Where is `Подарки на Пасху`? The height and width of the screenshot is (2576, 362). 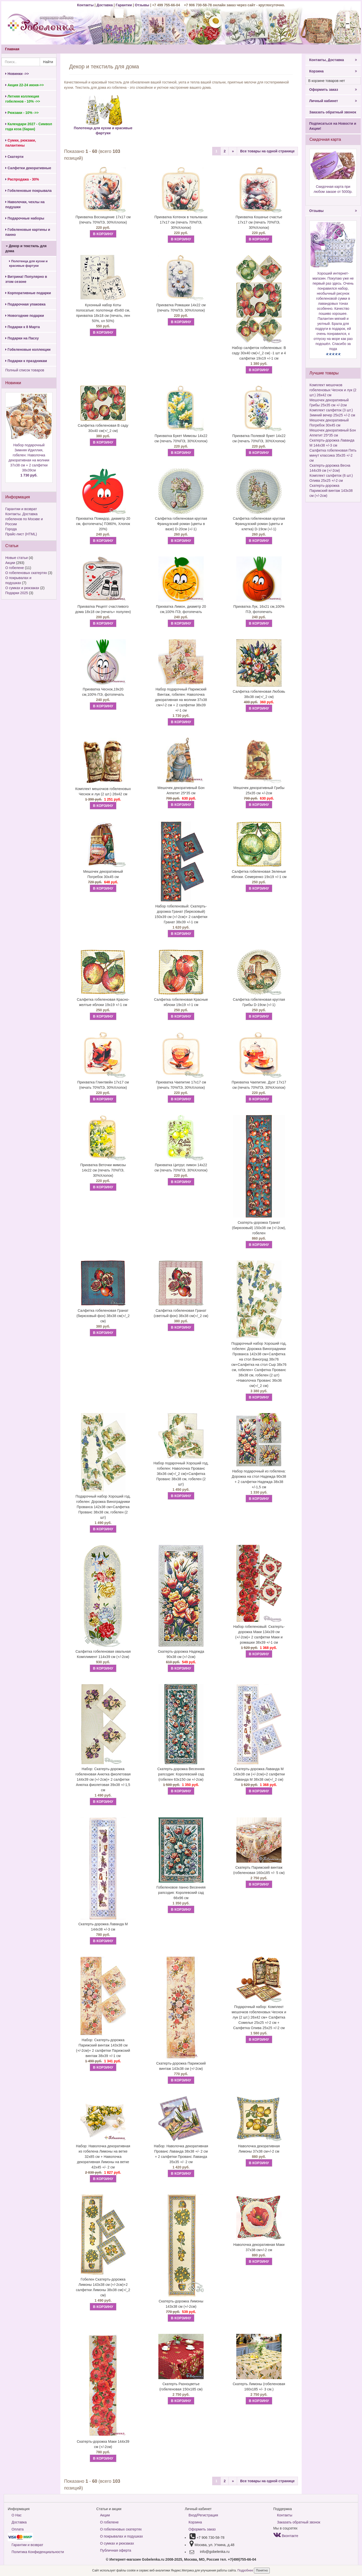
Подарки на Пасху is located at coordinates (22, 338).